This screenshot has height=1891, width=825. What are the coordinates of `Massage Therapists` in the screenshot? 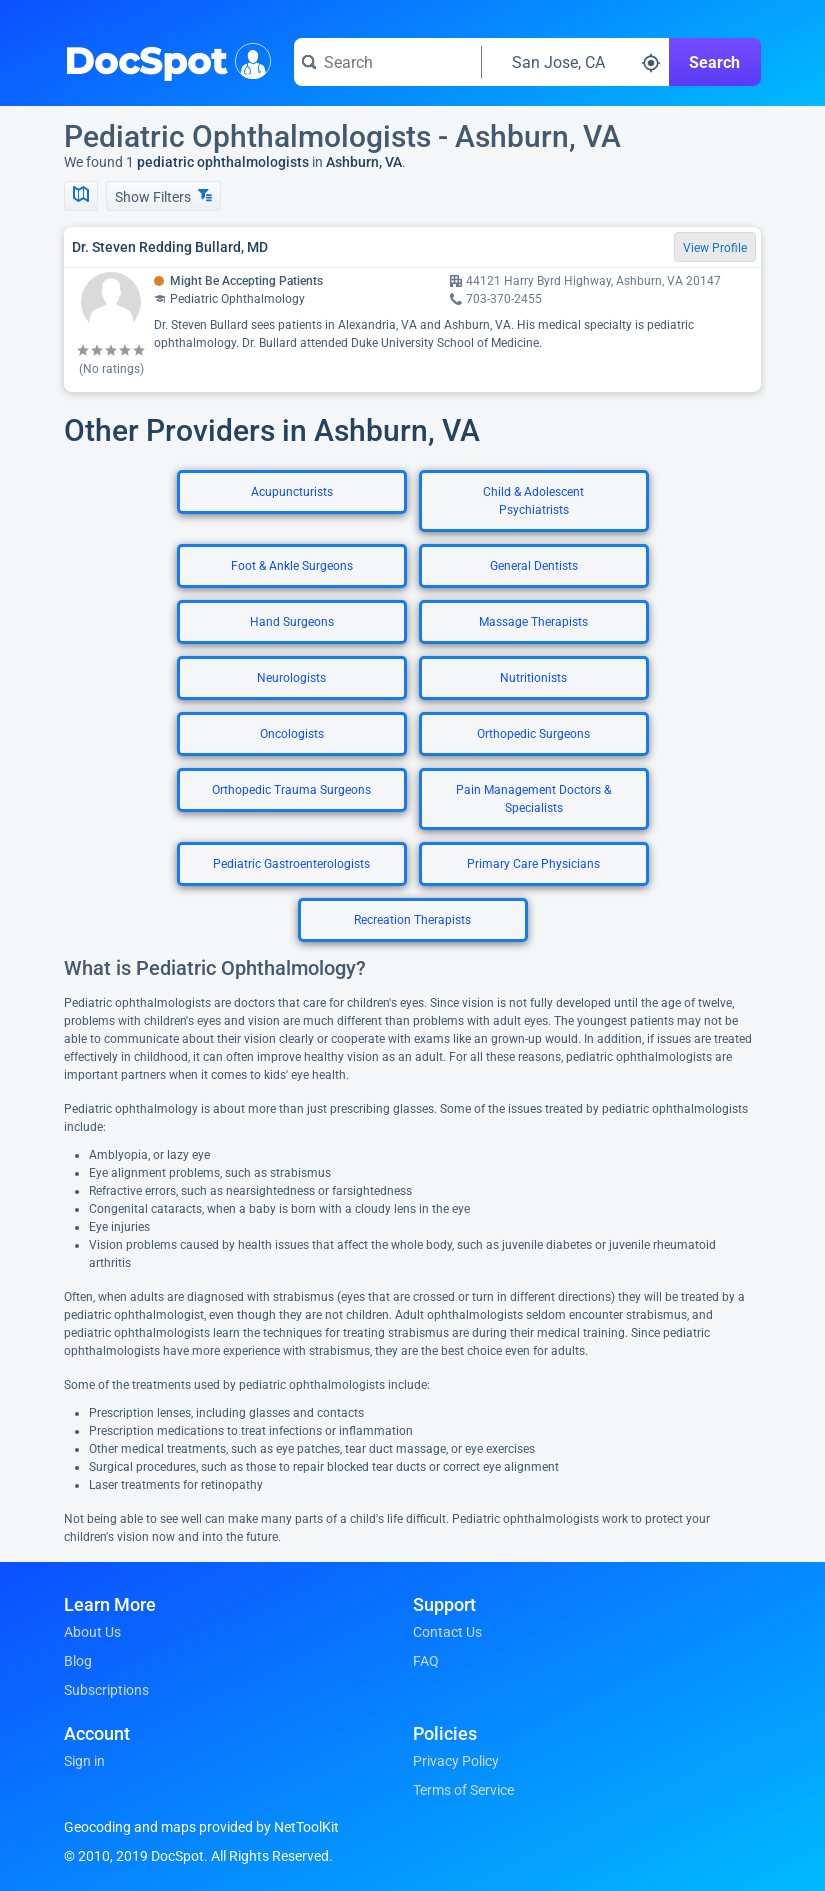 It's located at (533, 622).